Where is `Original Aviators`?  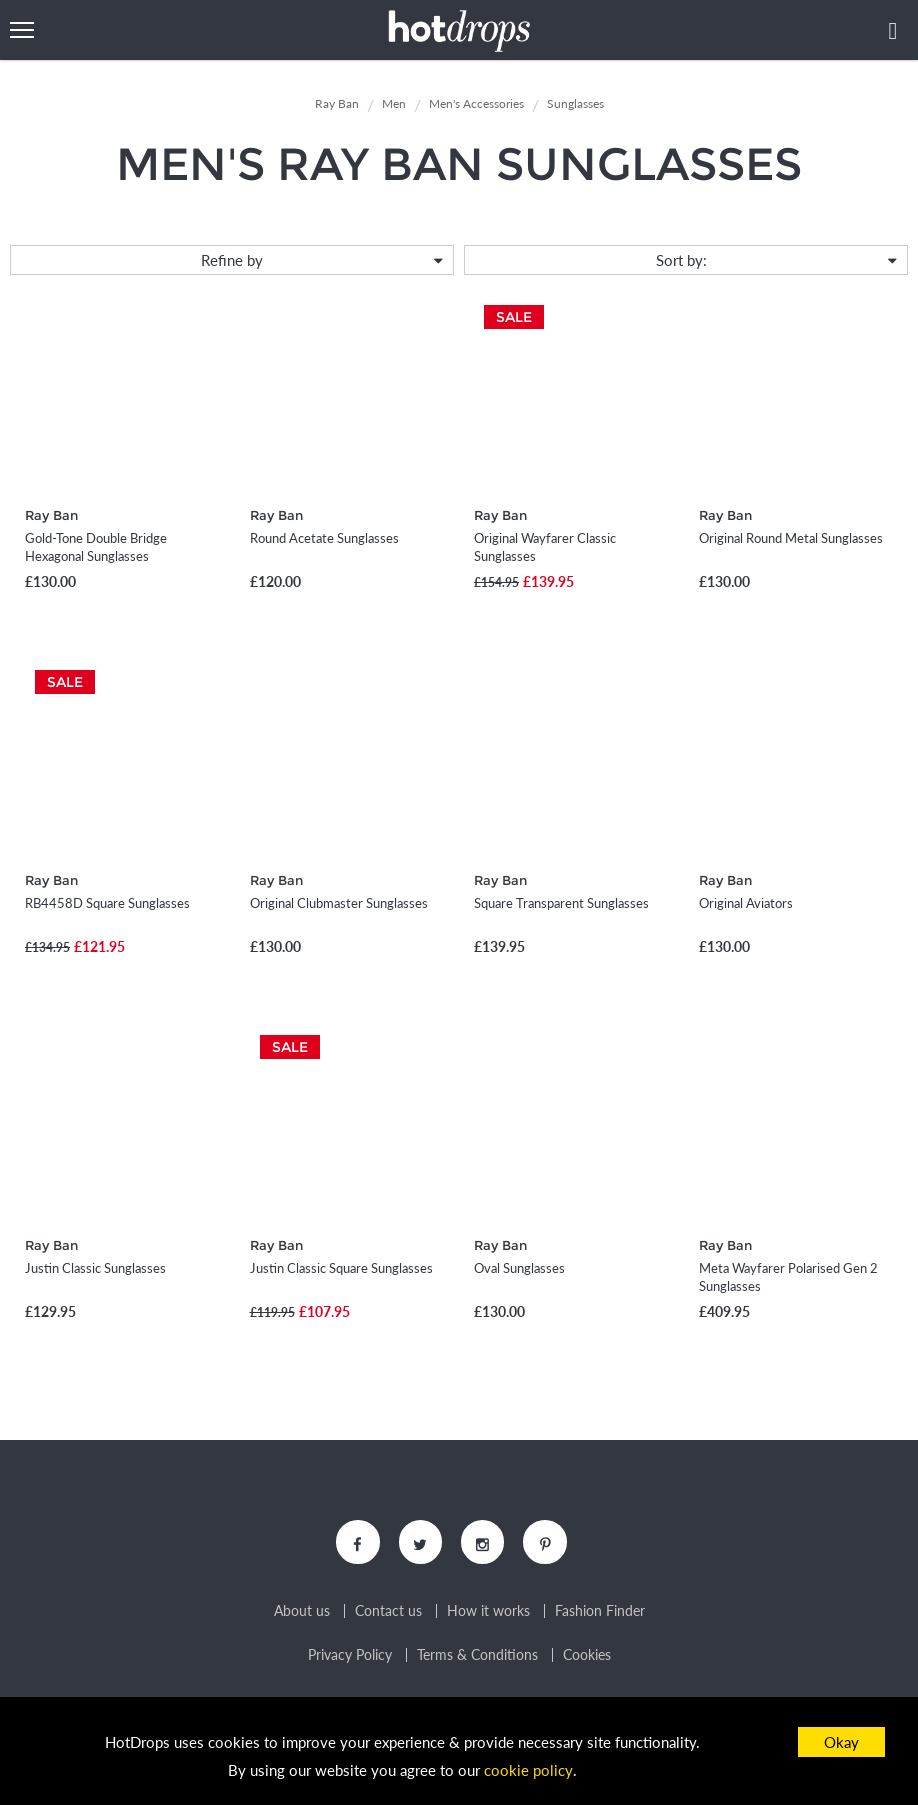 Original Aviators is located at coordinates (746, 903).